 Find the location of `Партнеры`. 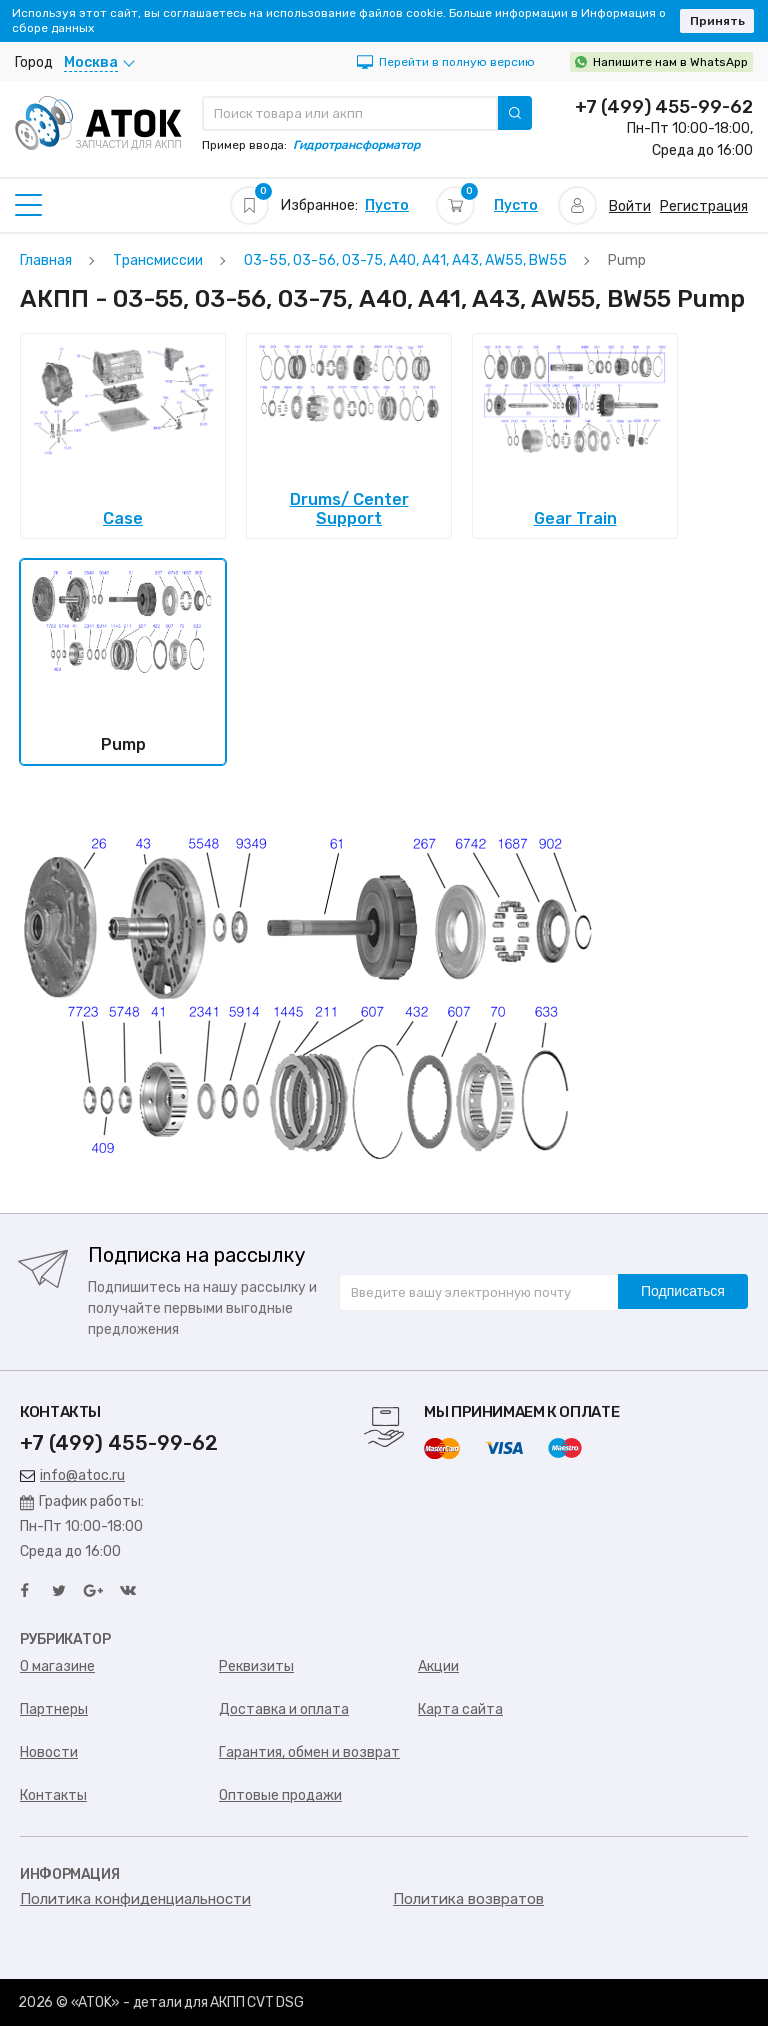

Партнеры is located at coordinates (54, 1709).